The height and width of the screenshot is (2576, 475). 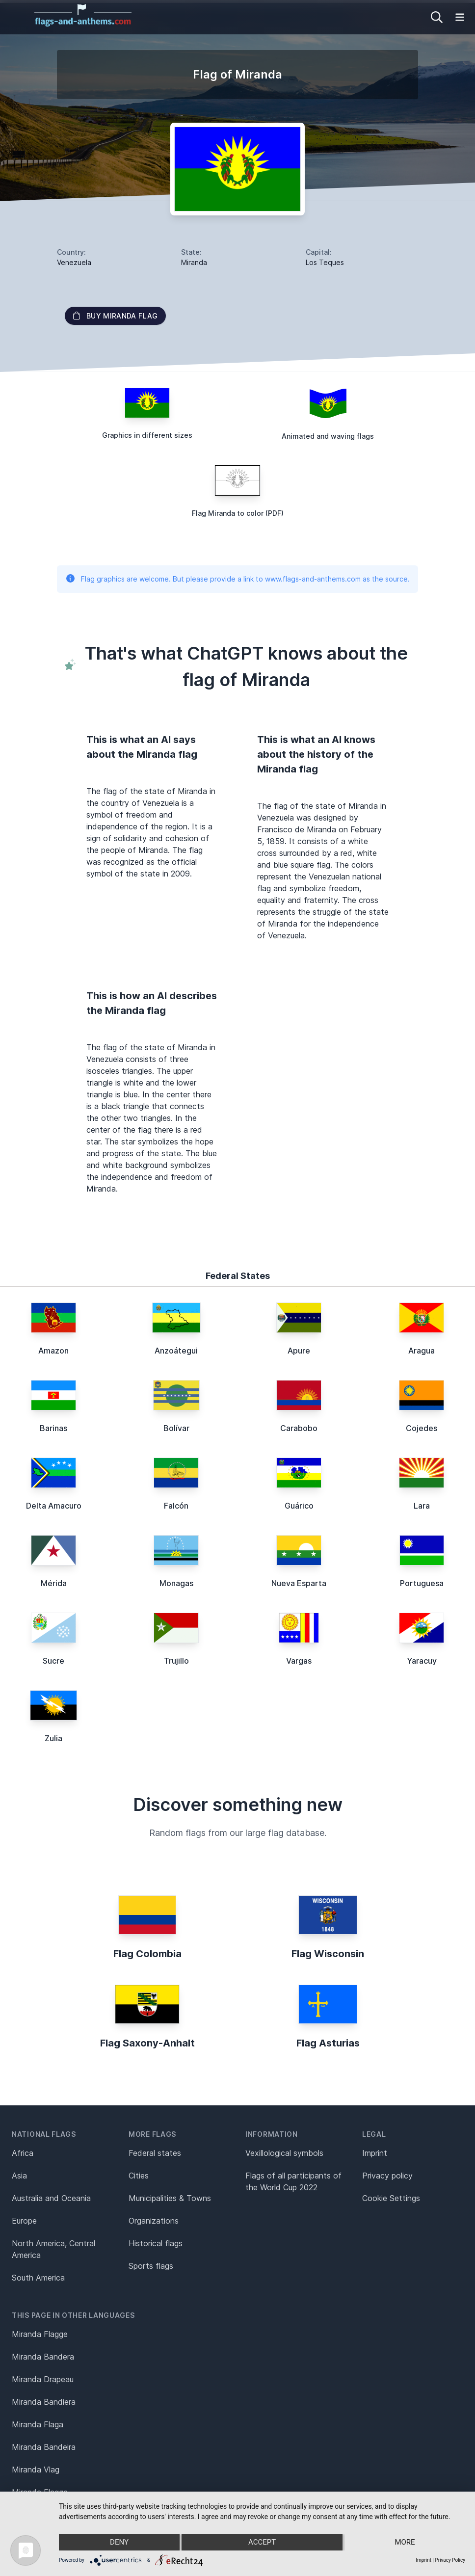 What do you see at coordinates (44, 2134) in the screenshot?
I see `National flags` at bounding box center [44, 2134].